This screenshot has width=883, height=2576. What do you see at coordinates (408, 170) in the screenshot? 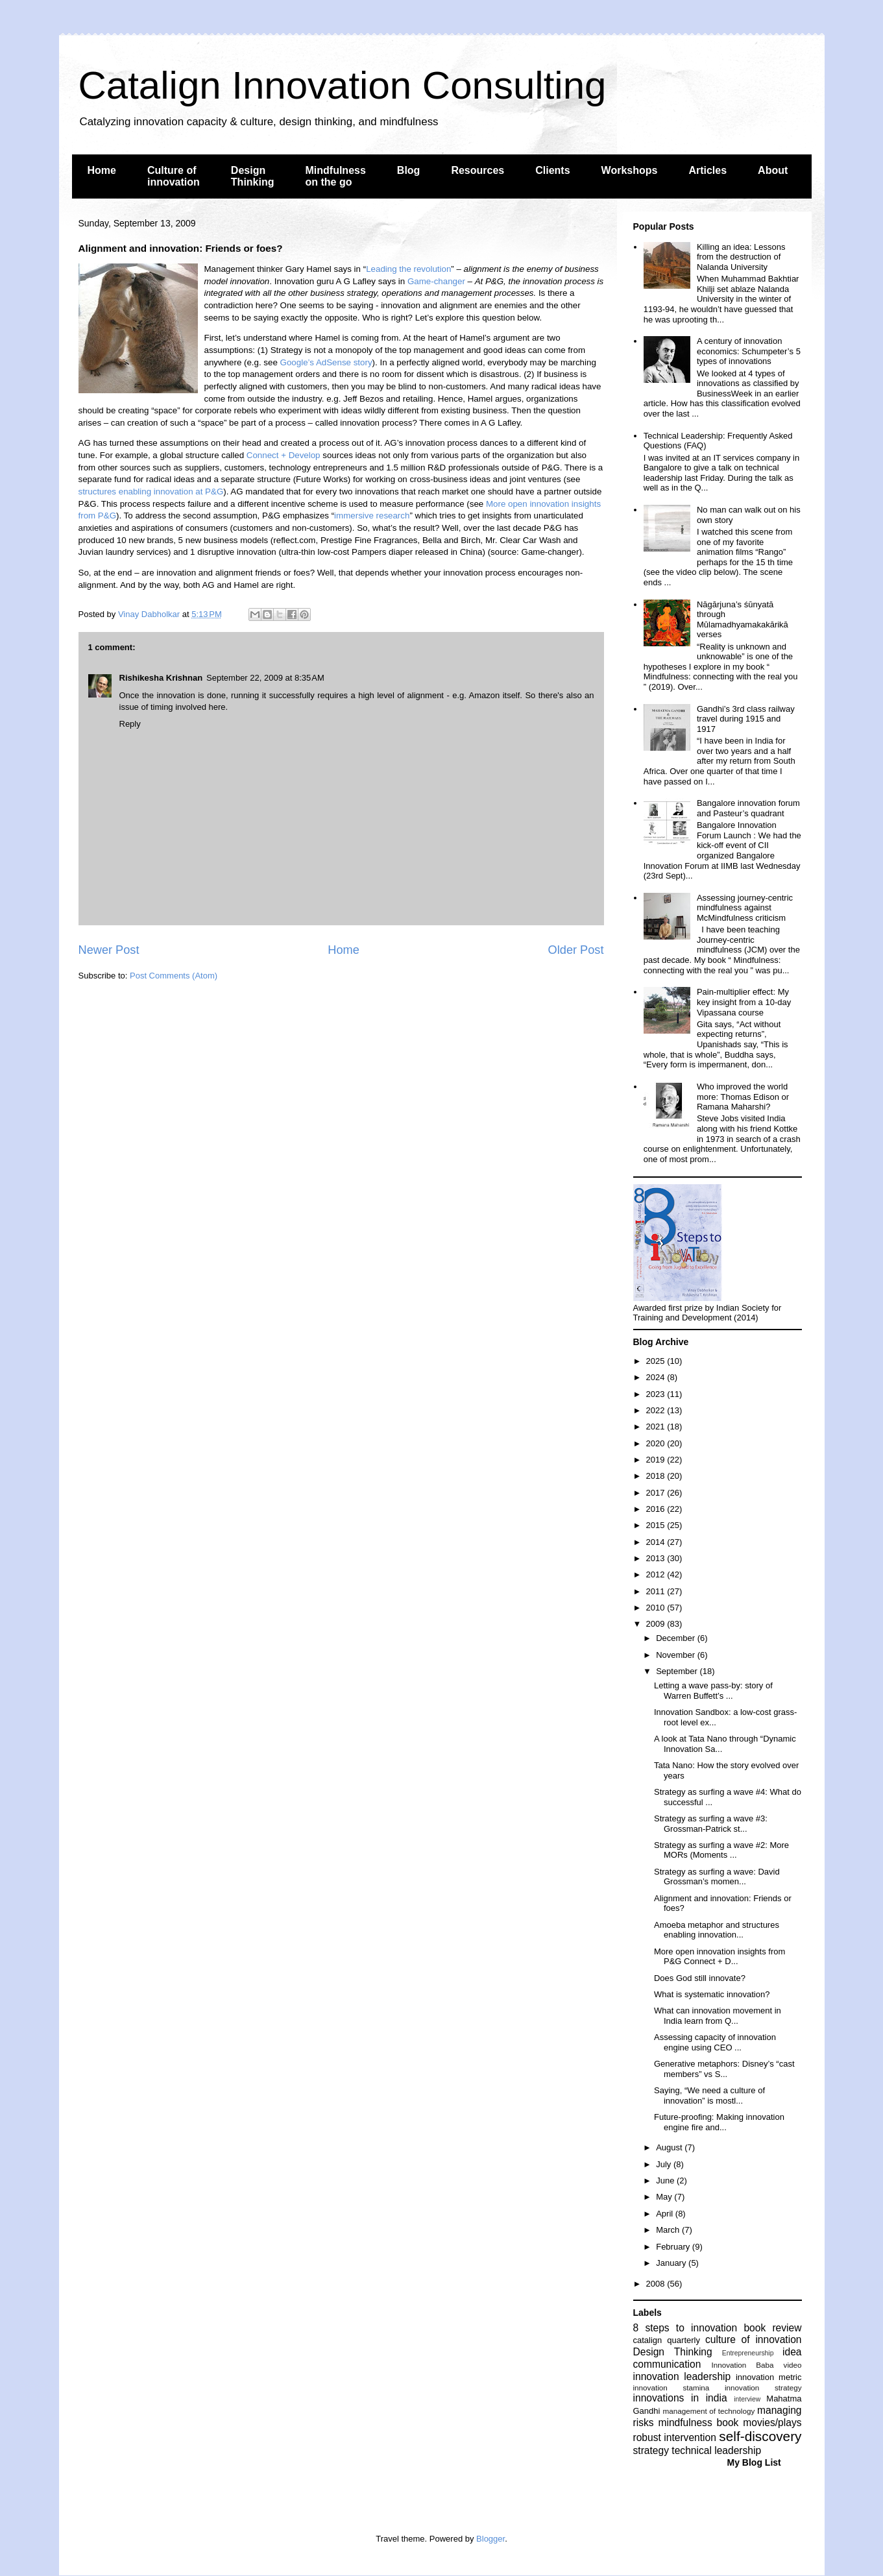
I see `Blog` at bounding box center [408, 170].